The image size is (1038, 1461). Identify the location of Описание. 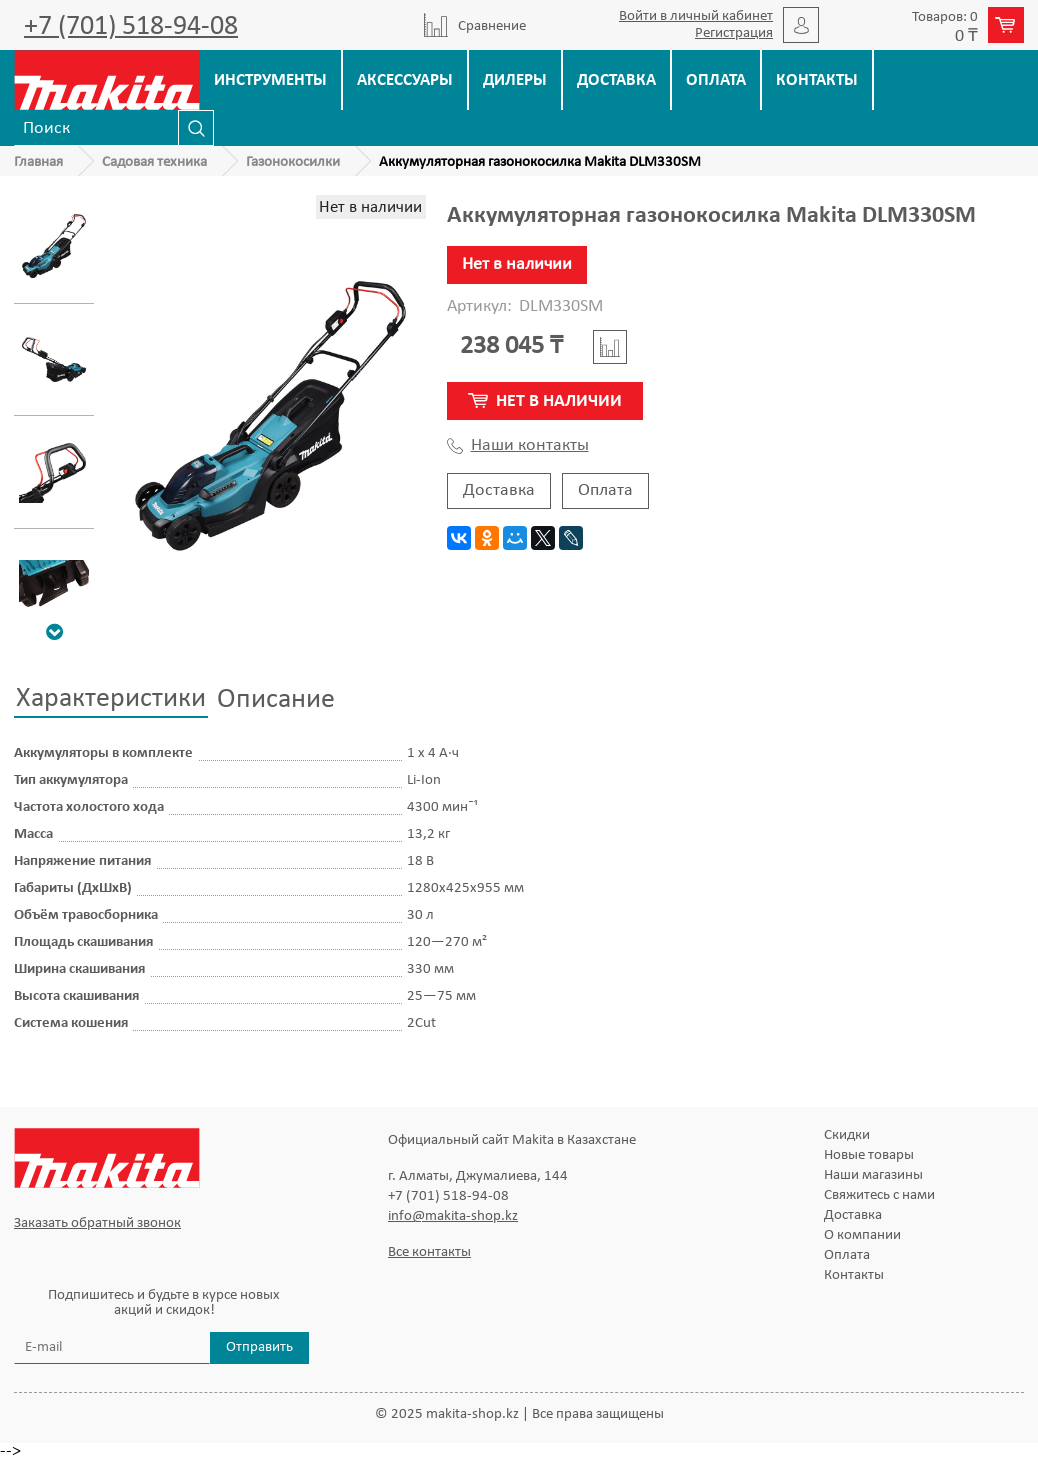
(276, 700).